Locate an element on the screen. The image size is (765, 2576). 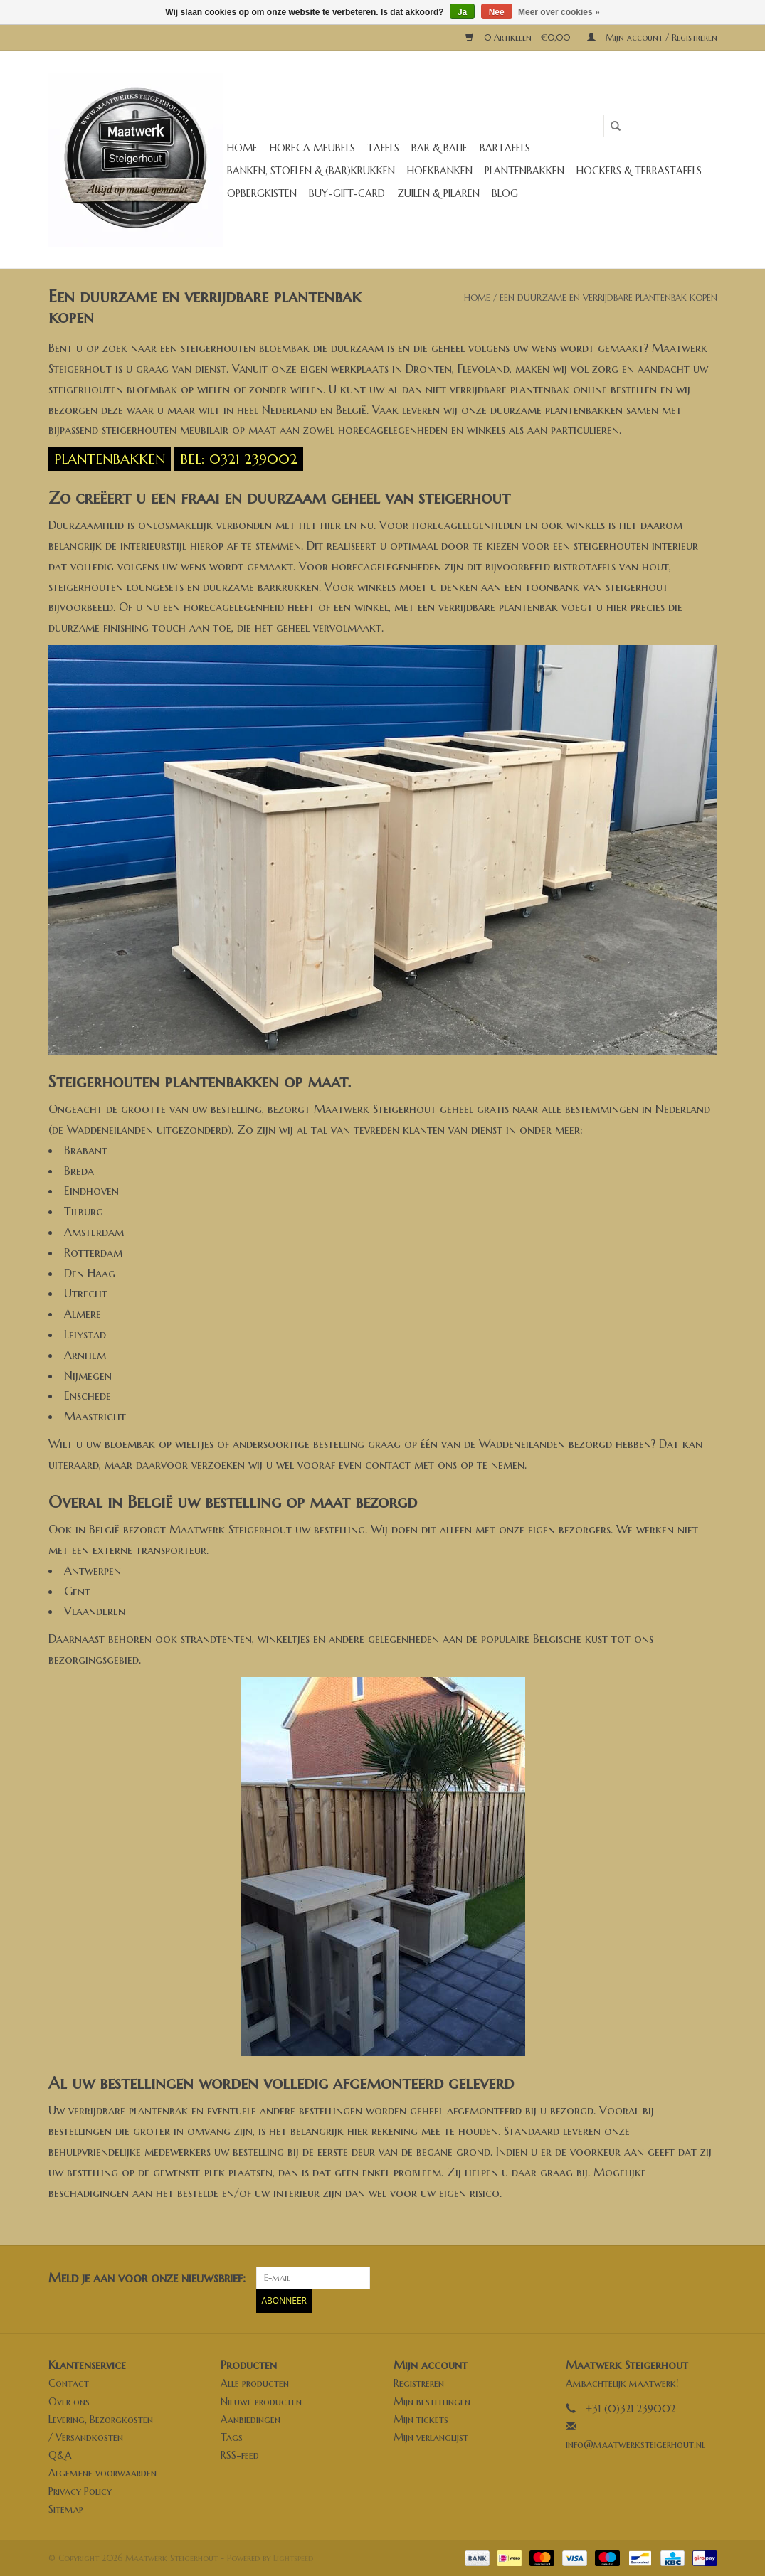
Alle producten is located at coordinates (255, 2383).